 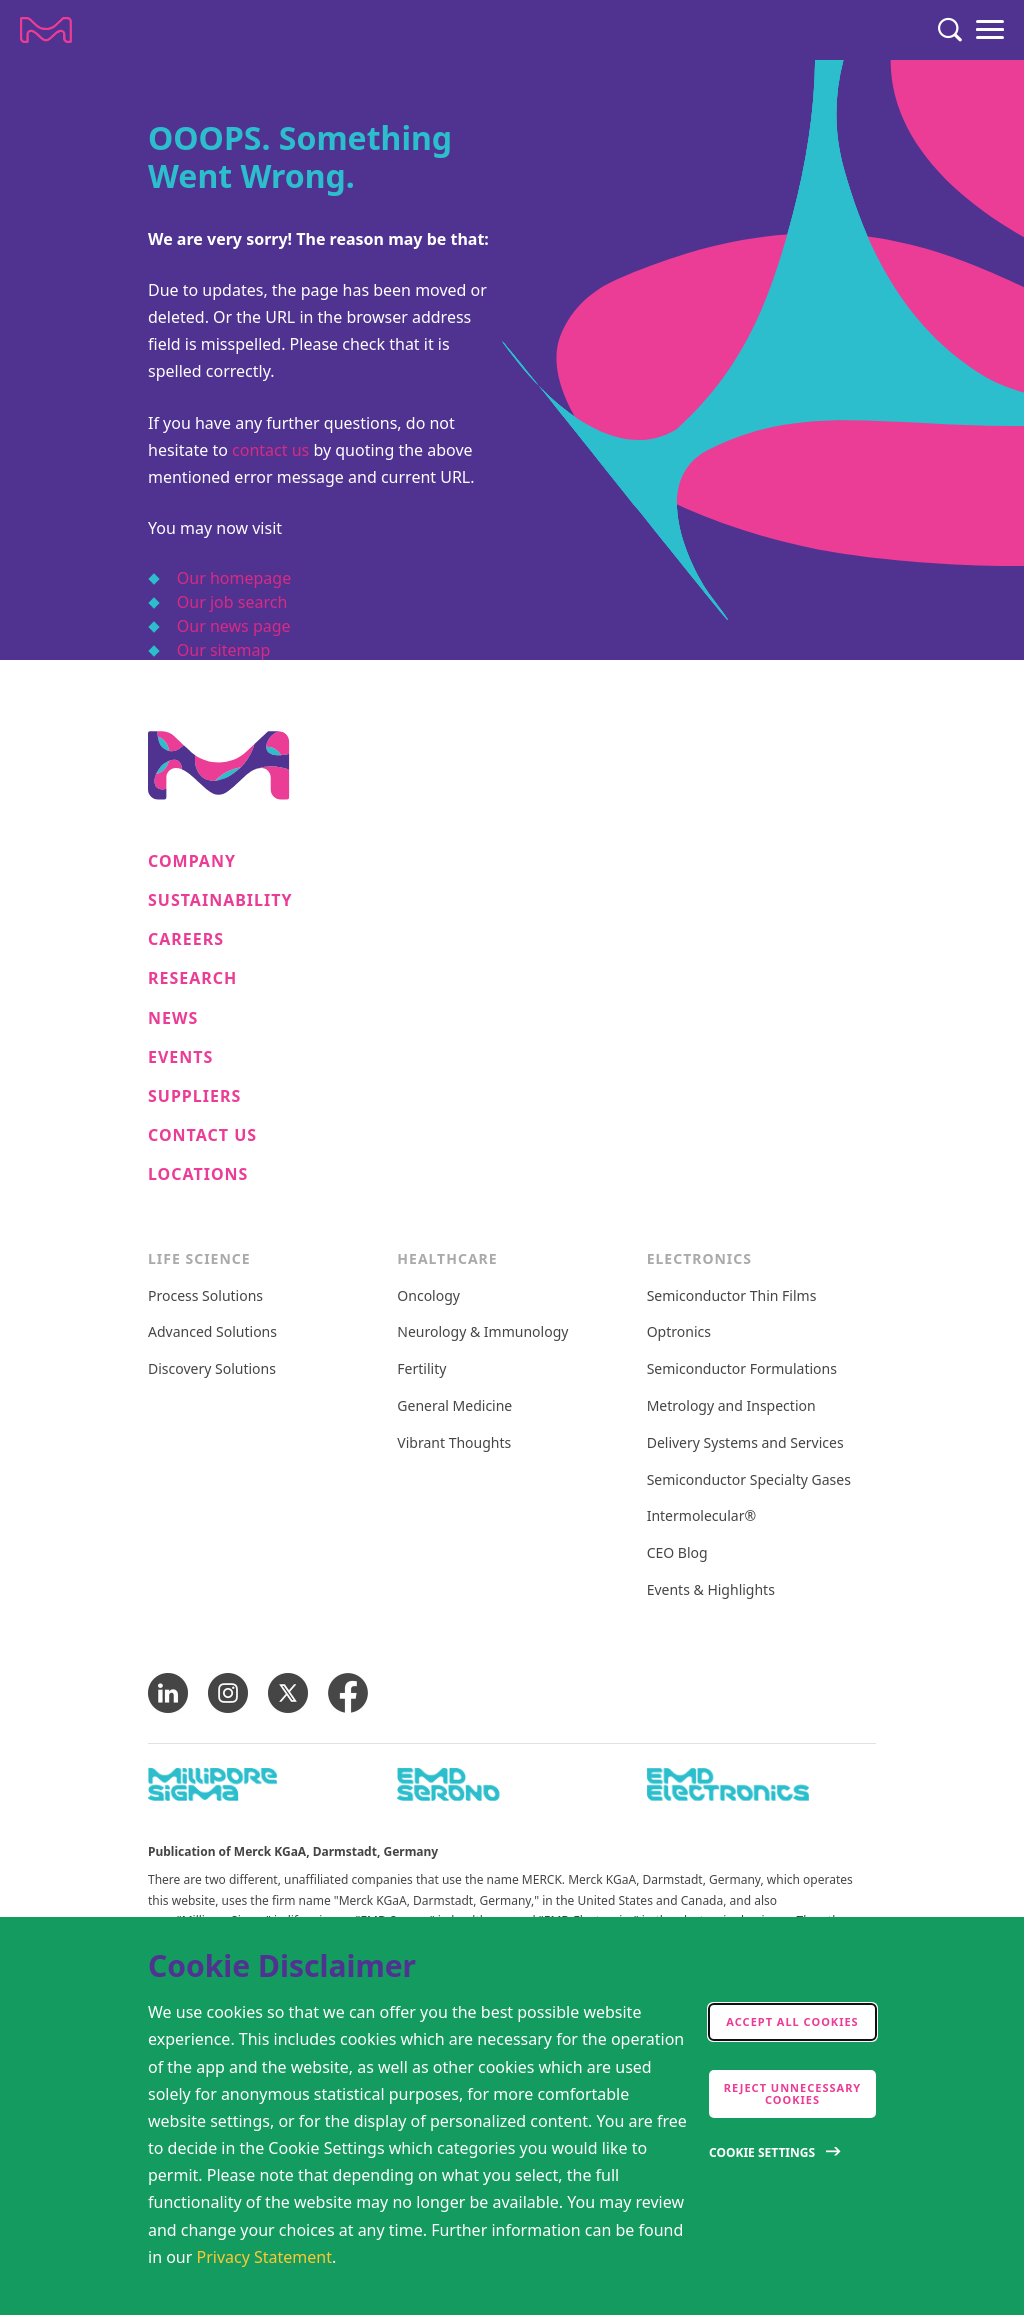 I want to click on Events, so click(x=180, y=1057).